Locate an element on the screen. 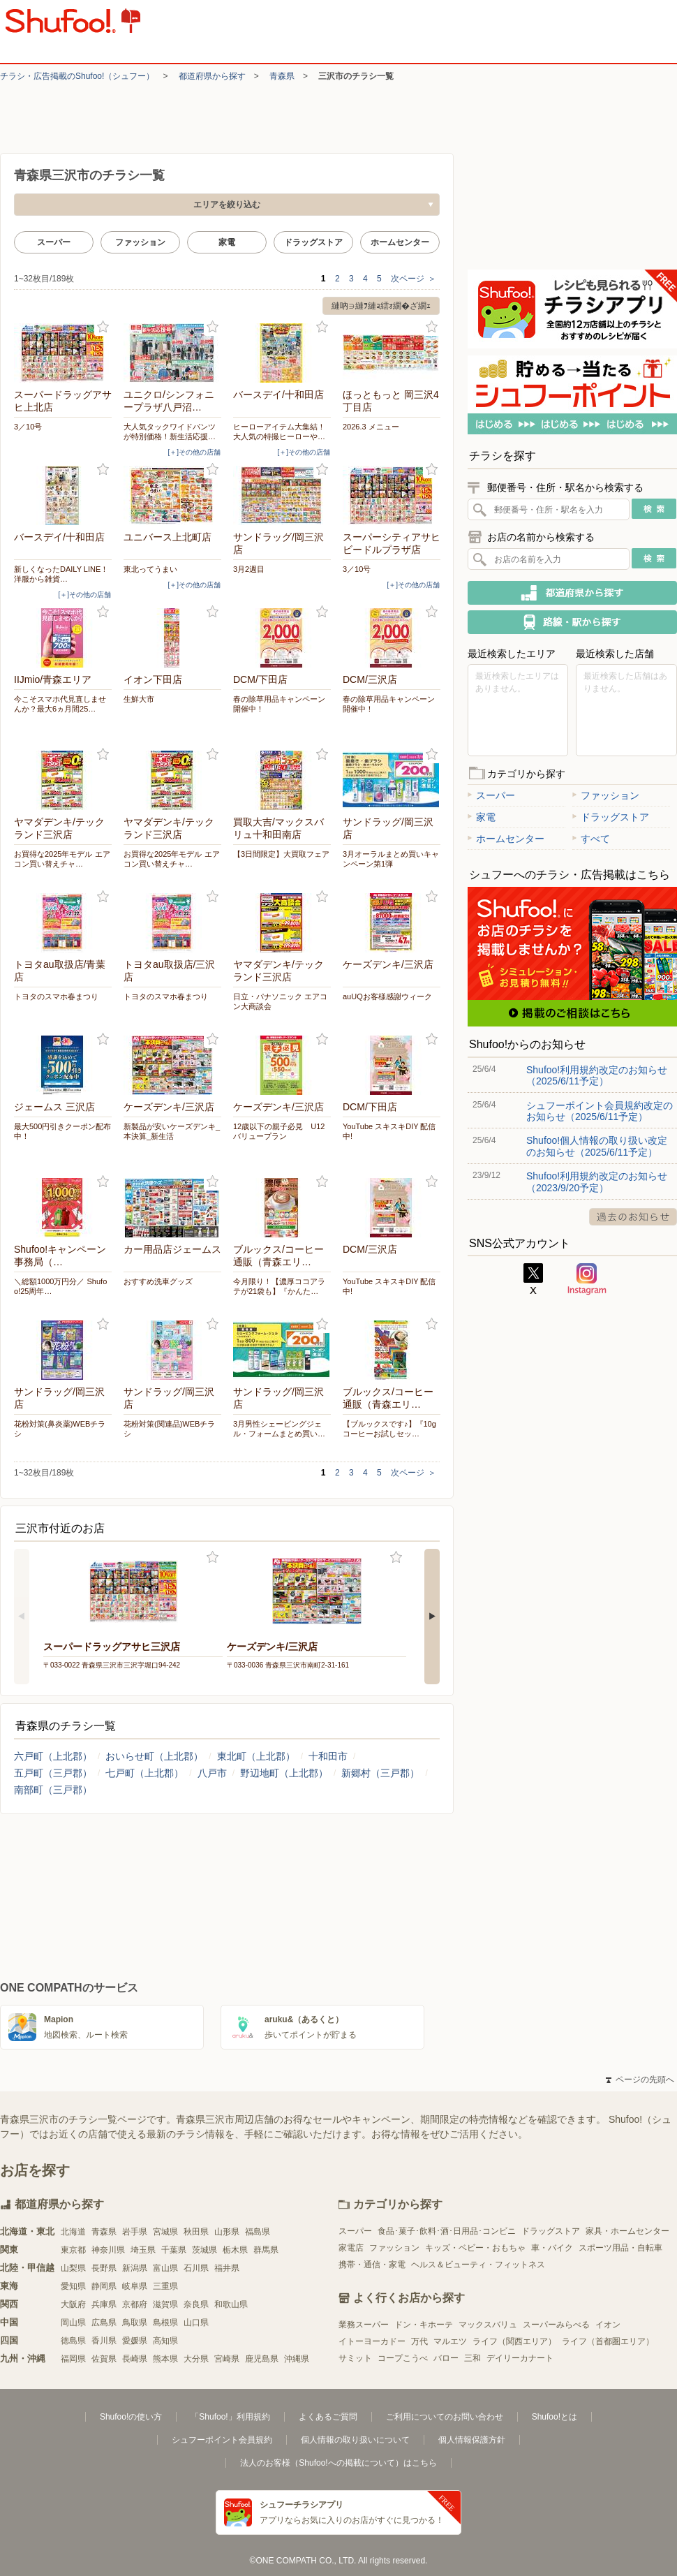  滋賀県 is located at coordinates (165, 2304).